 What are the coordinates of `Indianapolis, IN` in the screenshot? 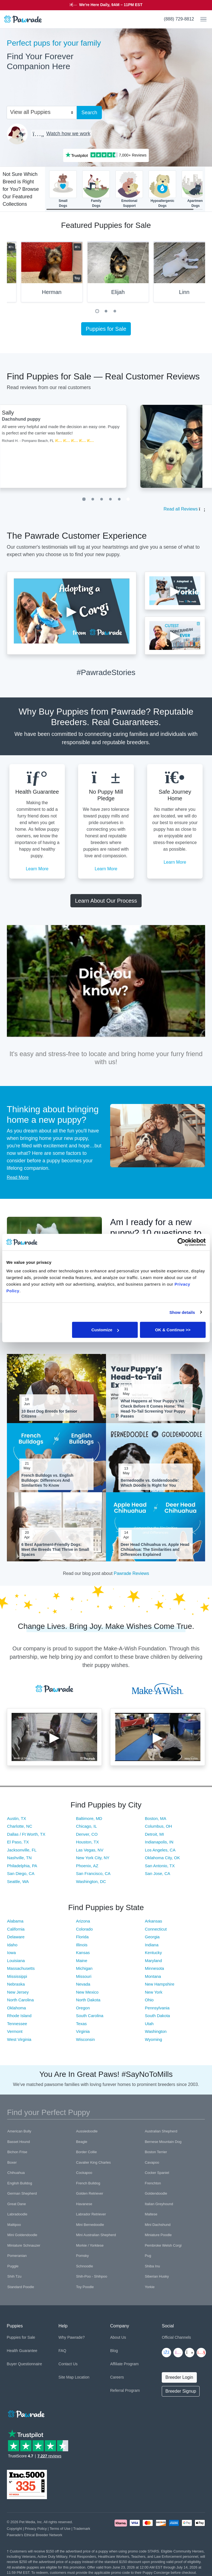 It's located at (159, 1842).